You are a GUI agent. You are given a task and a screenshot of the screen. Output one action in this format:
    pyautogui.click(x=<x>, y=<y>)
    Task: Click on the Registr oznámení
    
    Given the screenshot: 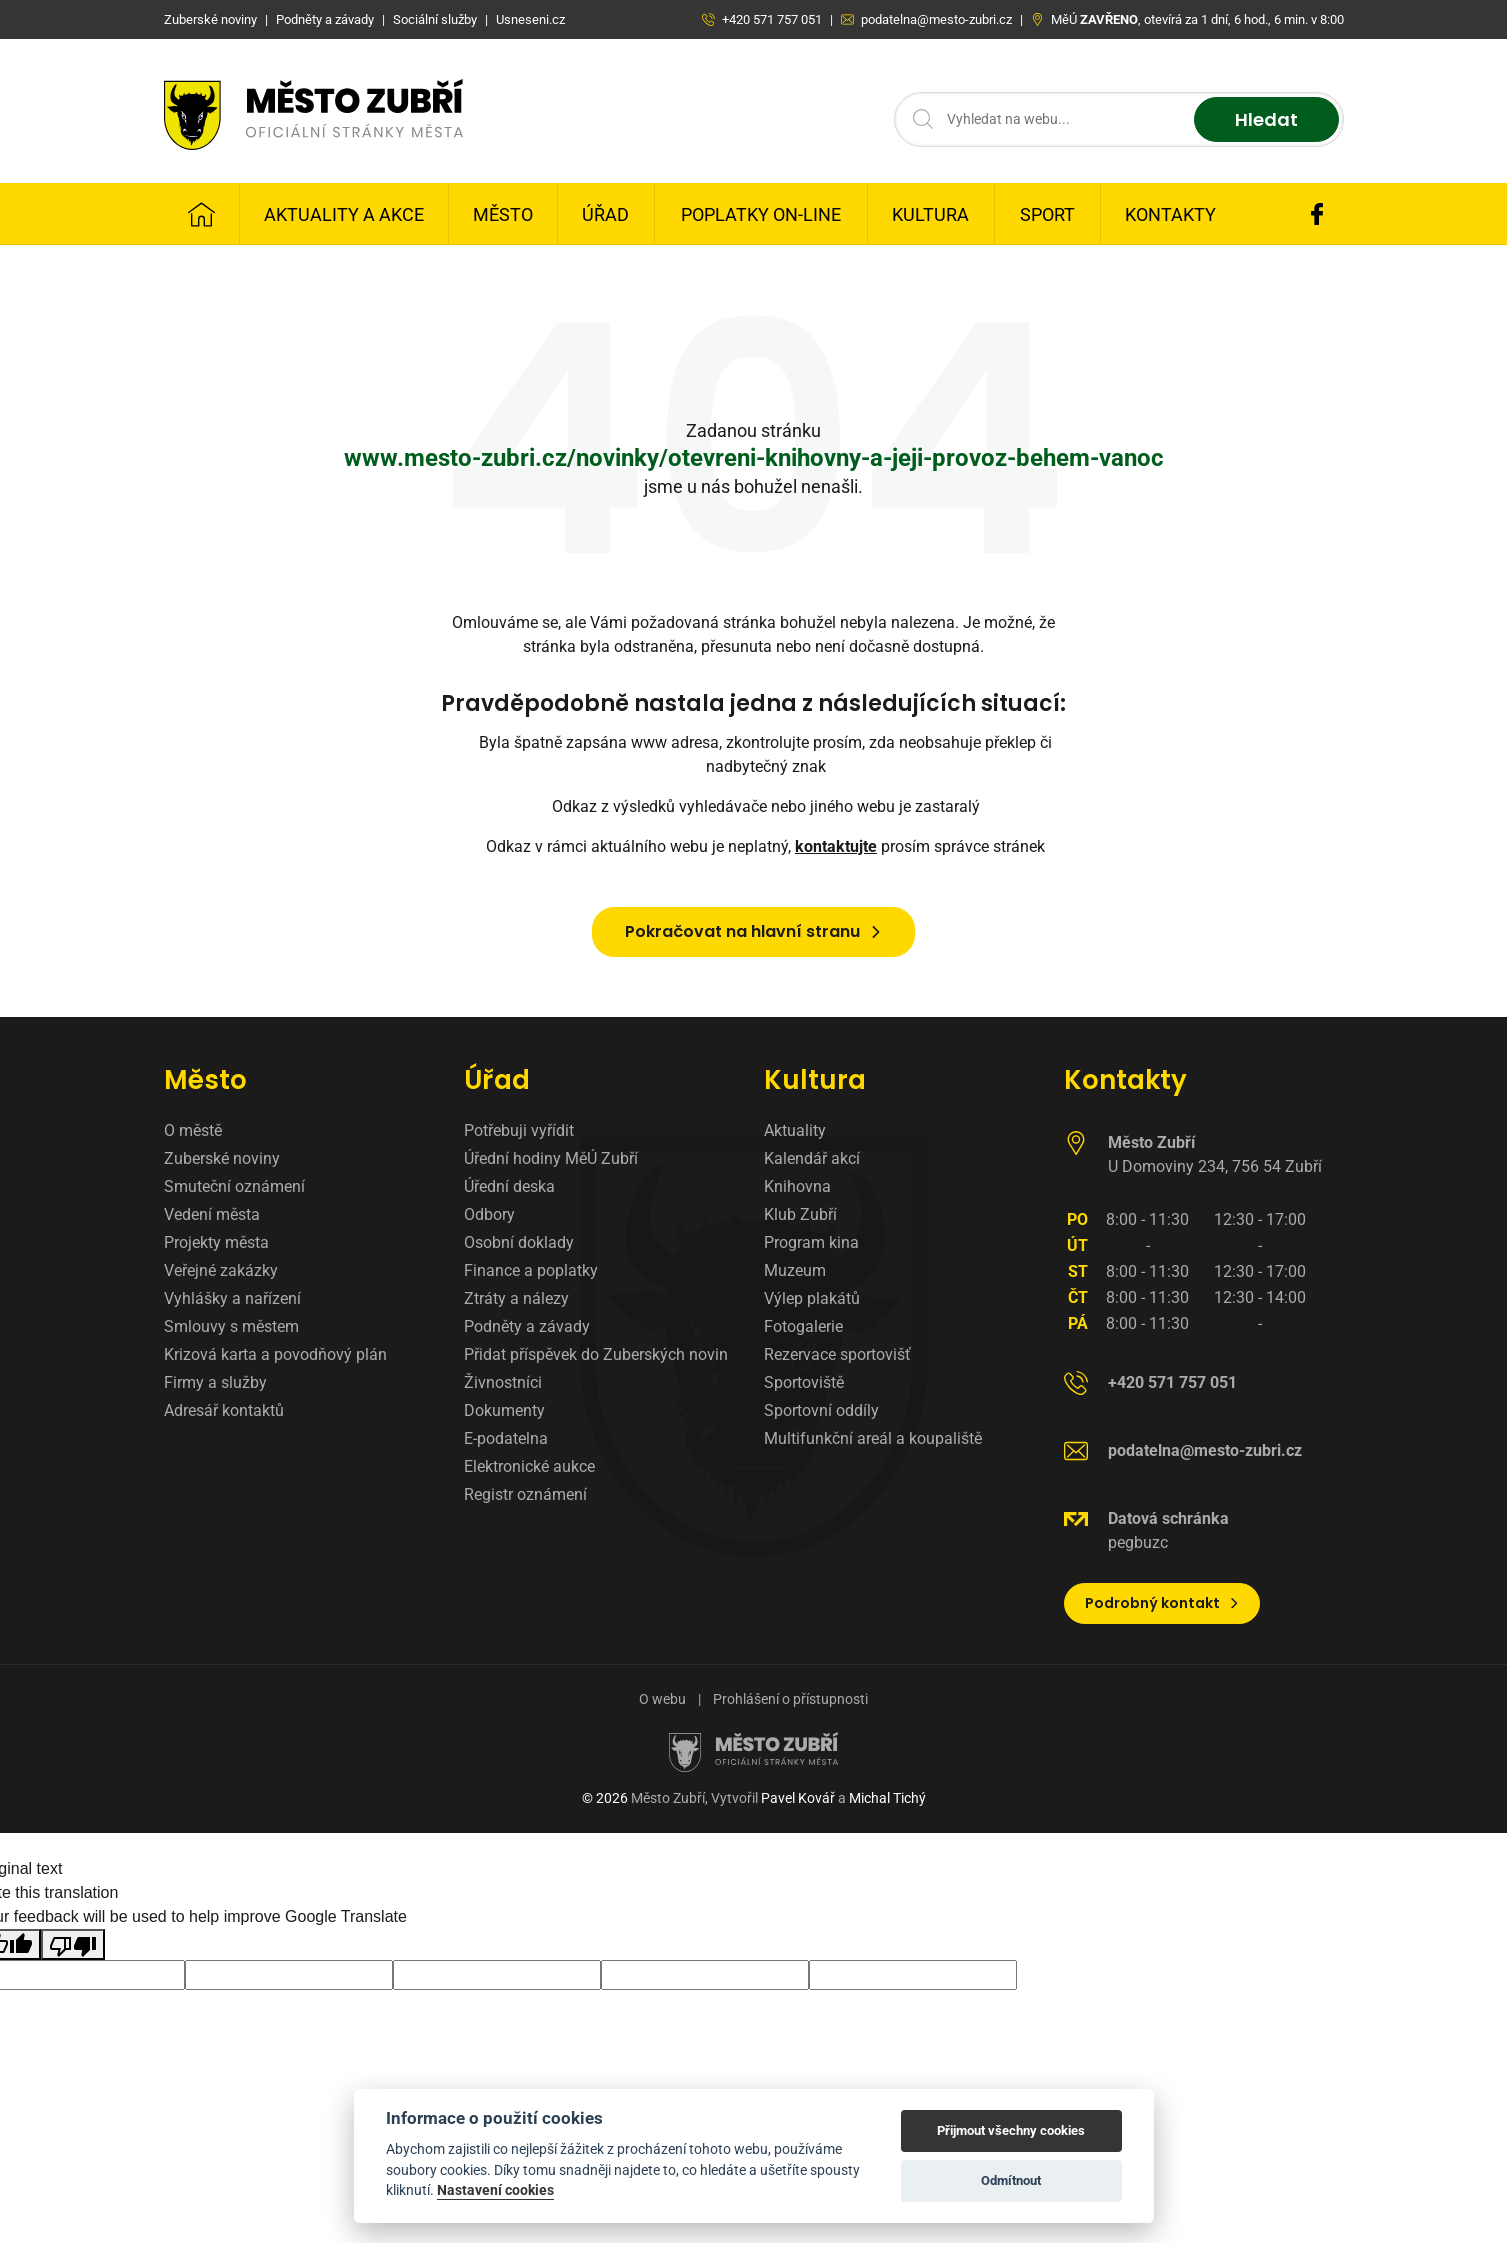 What is the action you would take?
    pyautogui.click(x=525, y=1494)
    